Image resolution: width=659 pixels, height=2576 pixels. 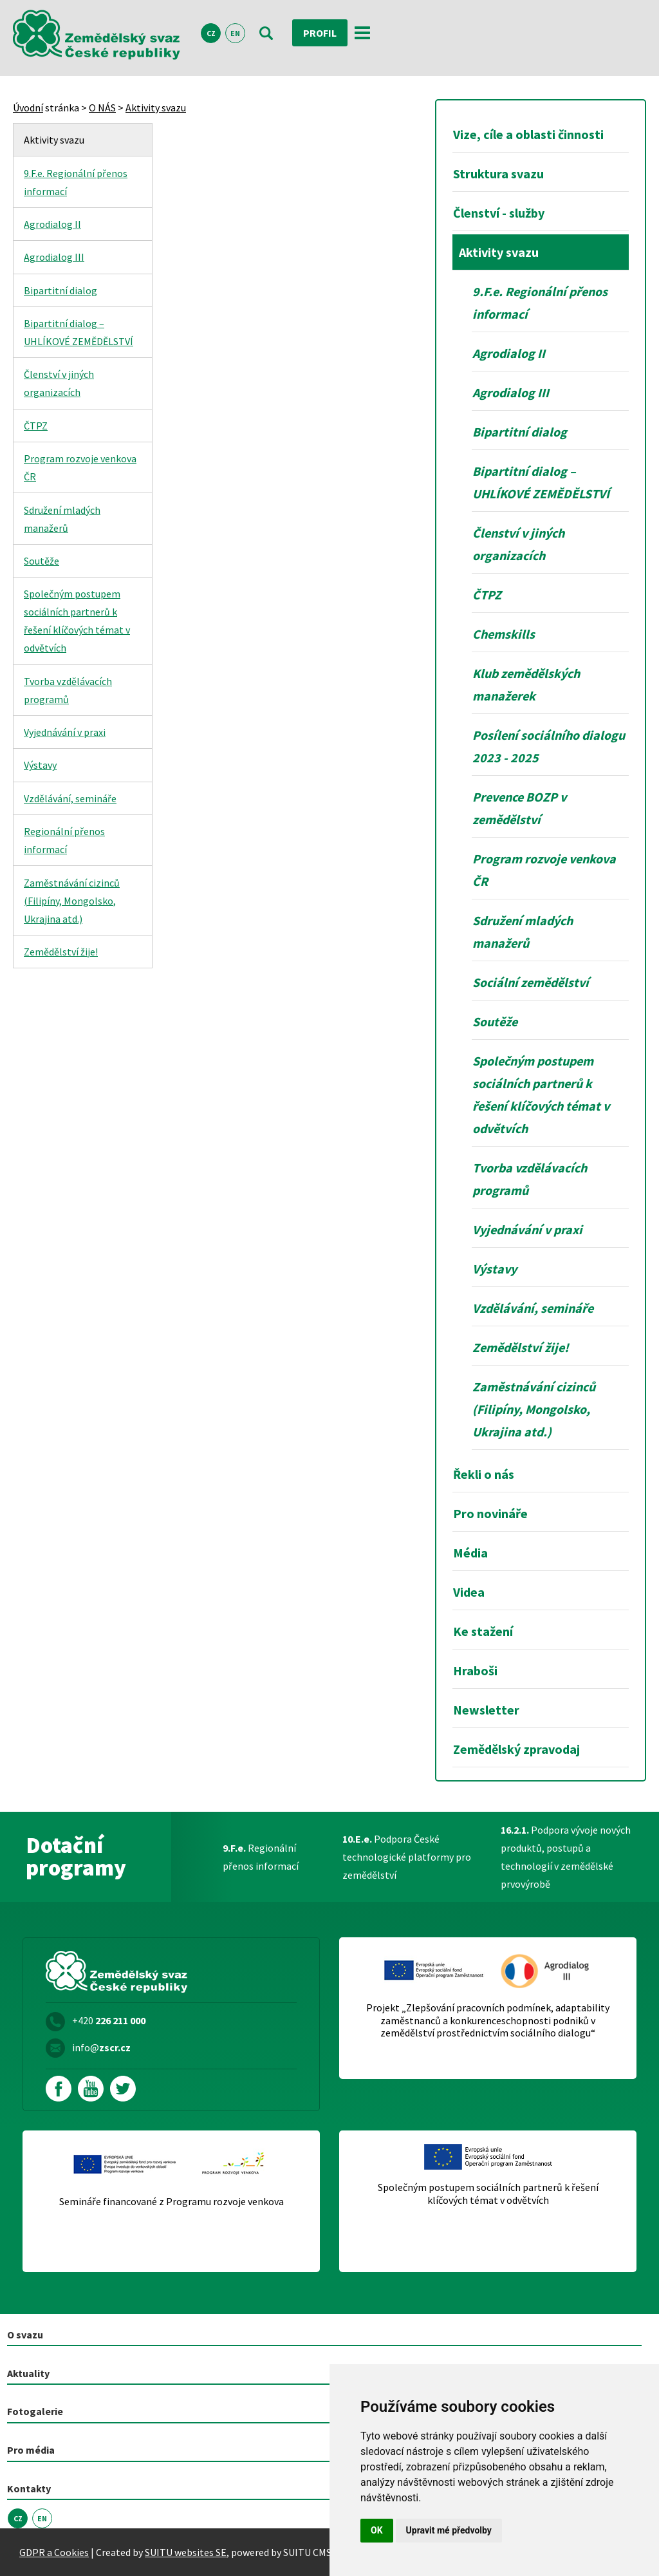 I want to click on Zemědělský zpravodaj, so click(x=516, y=1749).